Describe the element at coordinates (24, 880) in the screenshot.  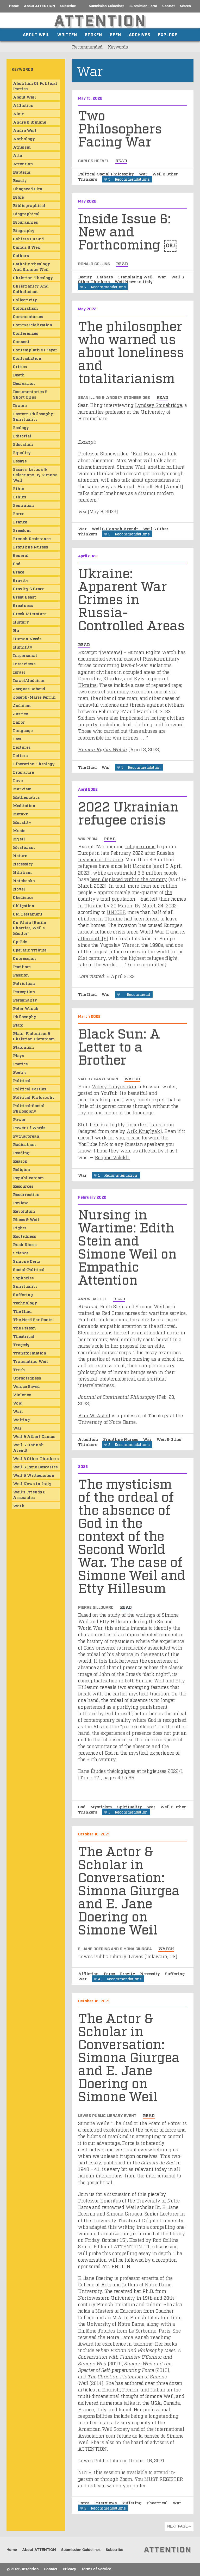
I see `Notebooks` at that location.